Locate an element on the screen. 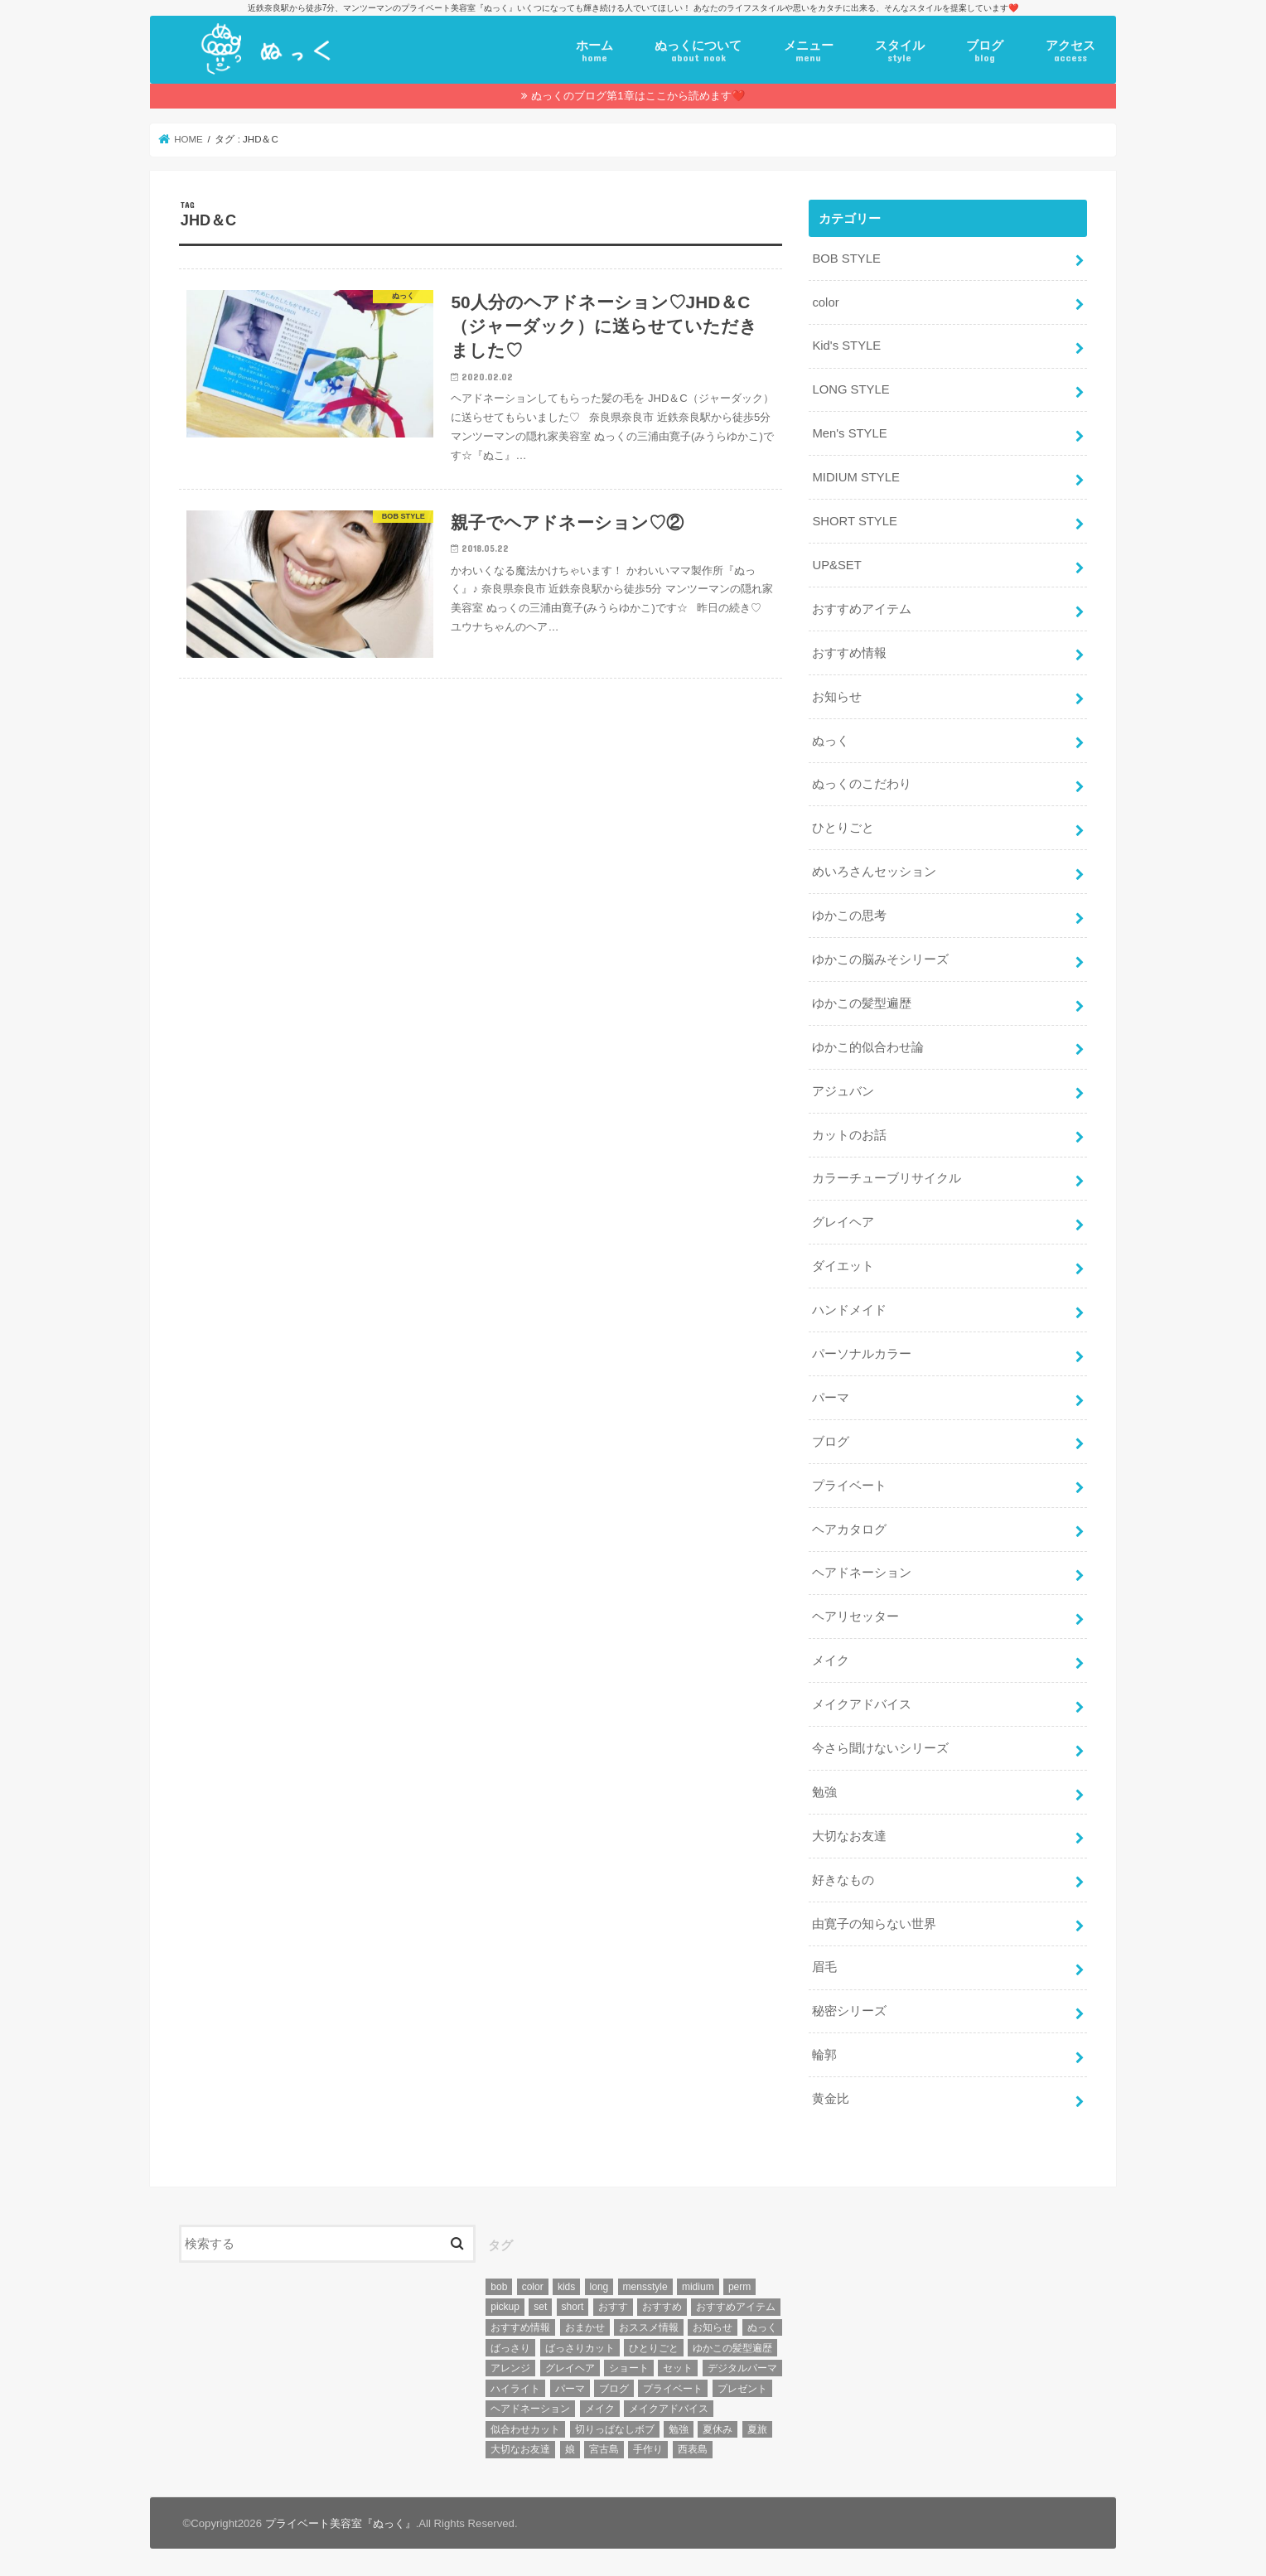 This screenshot has height=2576, width=1266. ヘアカタログ is located at coordinates (849, 1529).